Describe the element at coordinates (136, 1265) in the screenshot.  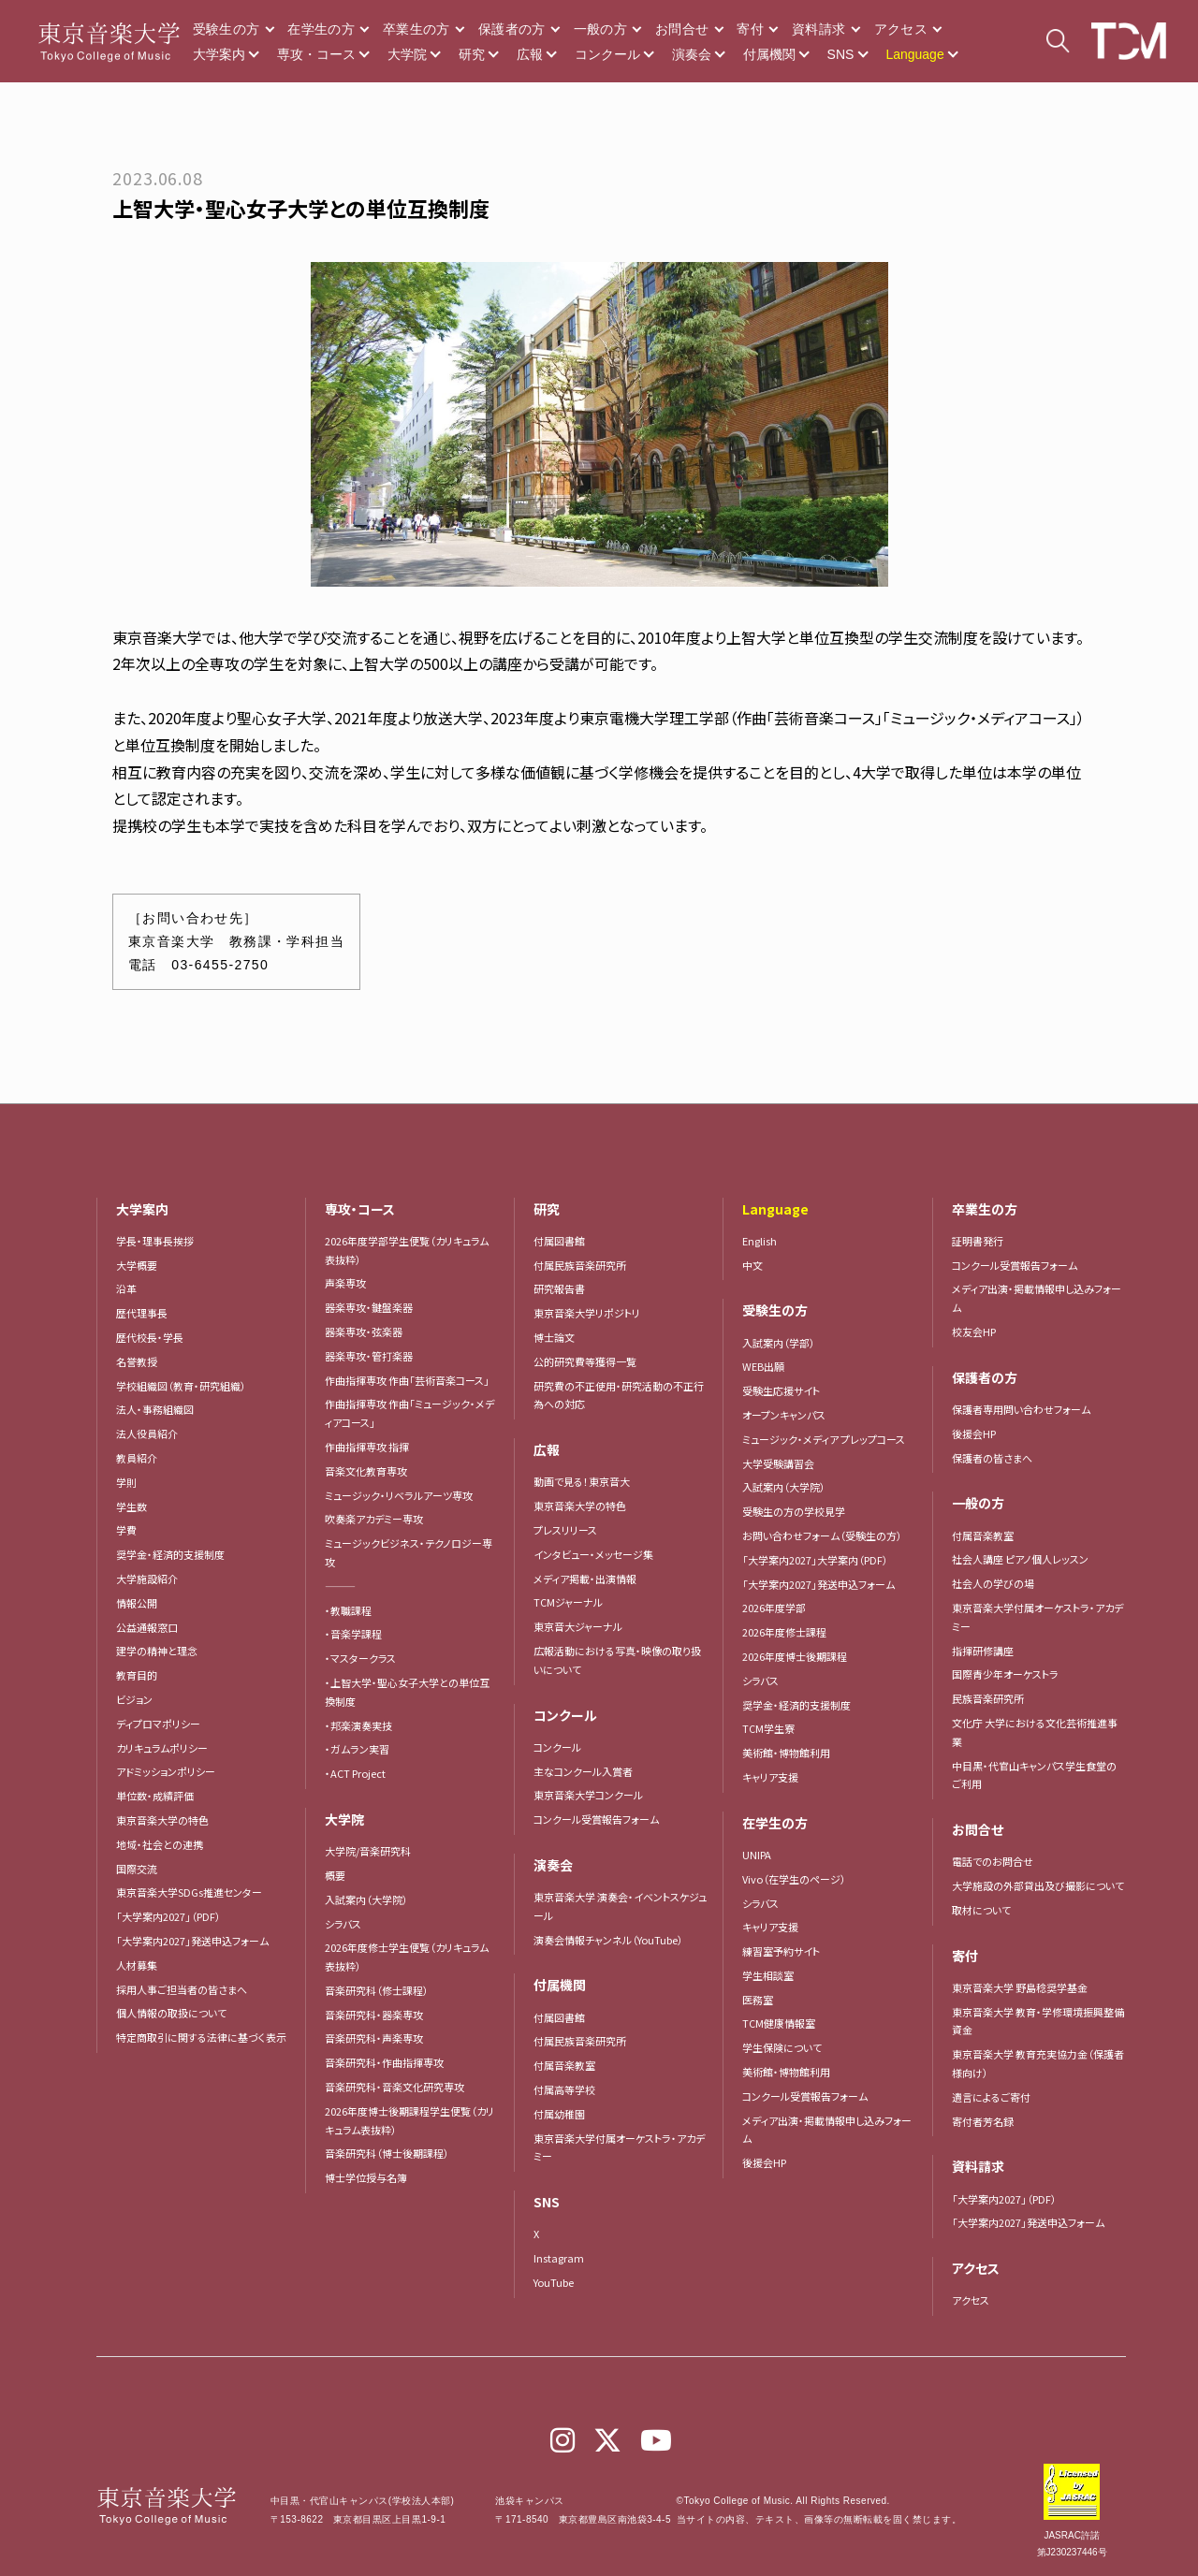
I see `大学概要` at that location.